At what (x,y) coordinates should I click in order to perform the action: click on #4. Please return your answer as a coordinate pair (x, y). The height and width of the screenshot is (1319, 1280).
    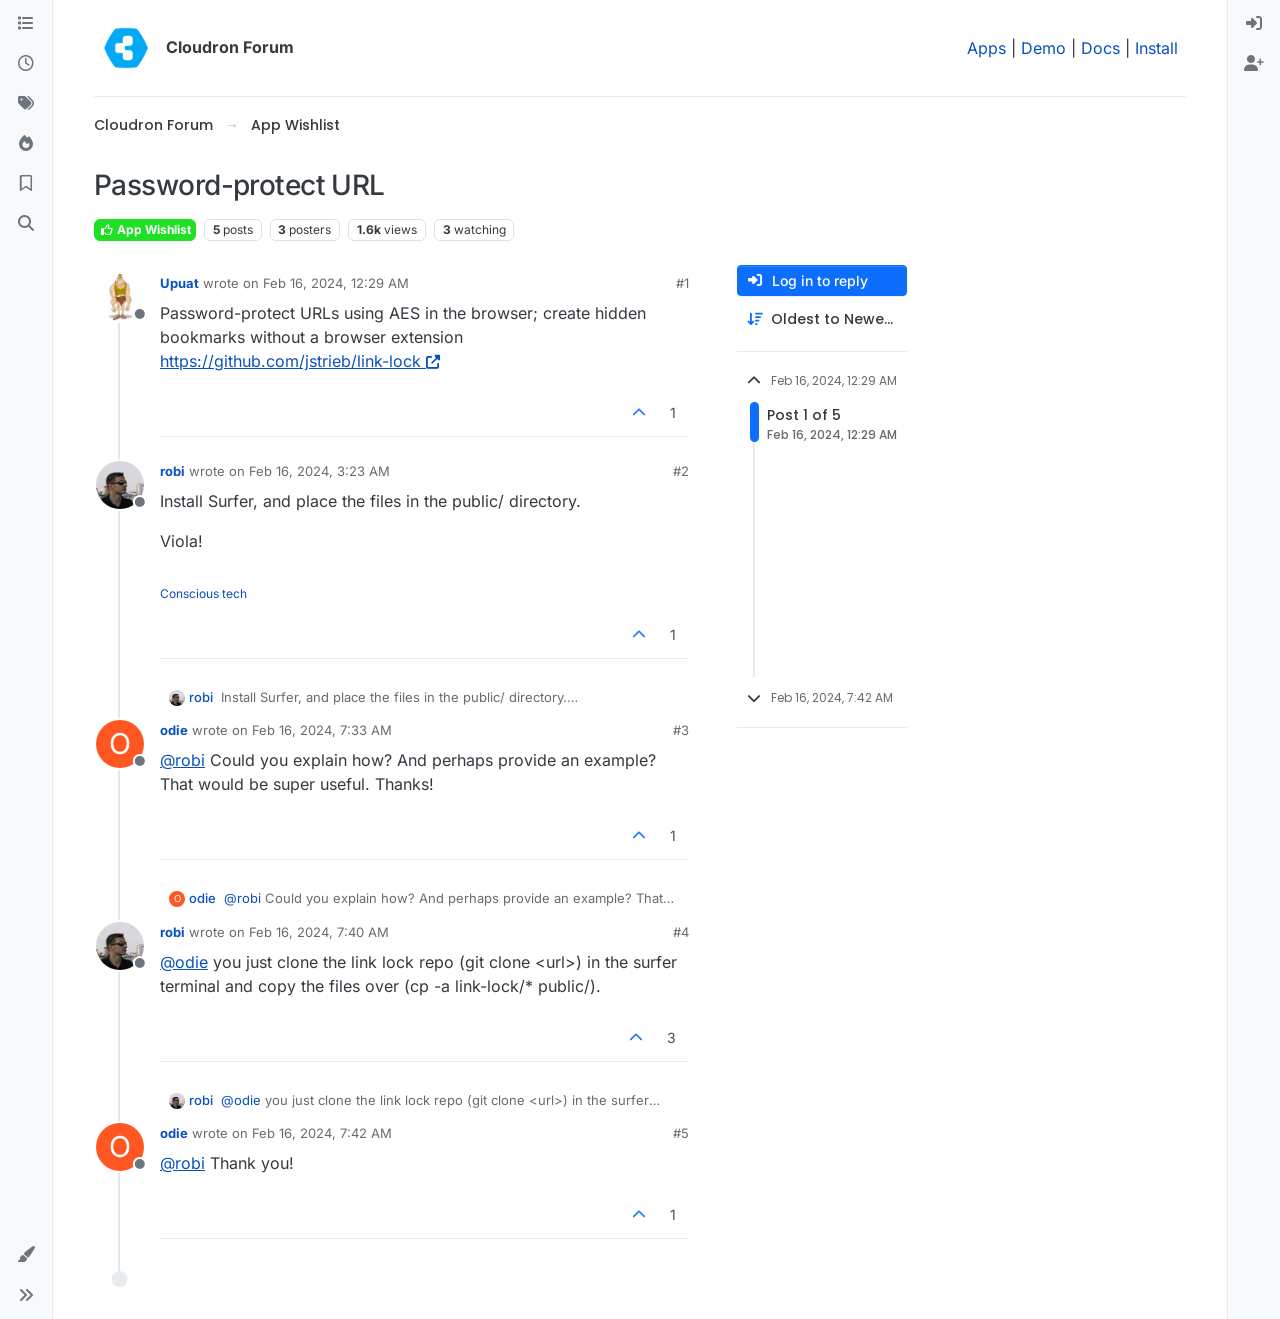
    Looking at the image, I should click on (681, 932).